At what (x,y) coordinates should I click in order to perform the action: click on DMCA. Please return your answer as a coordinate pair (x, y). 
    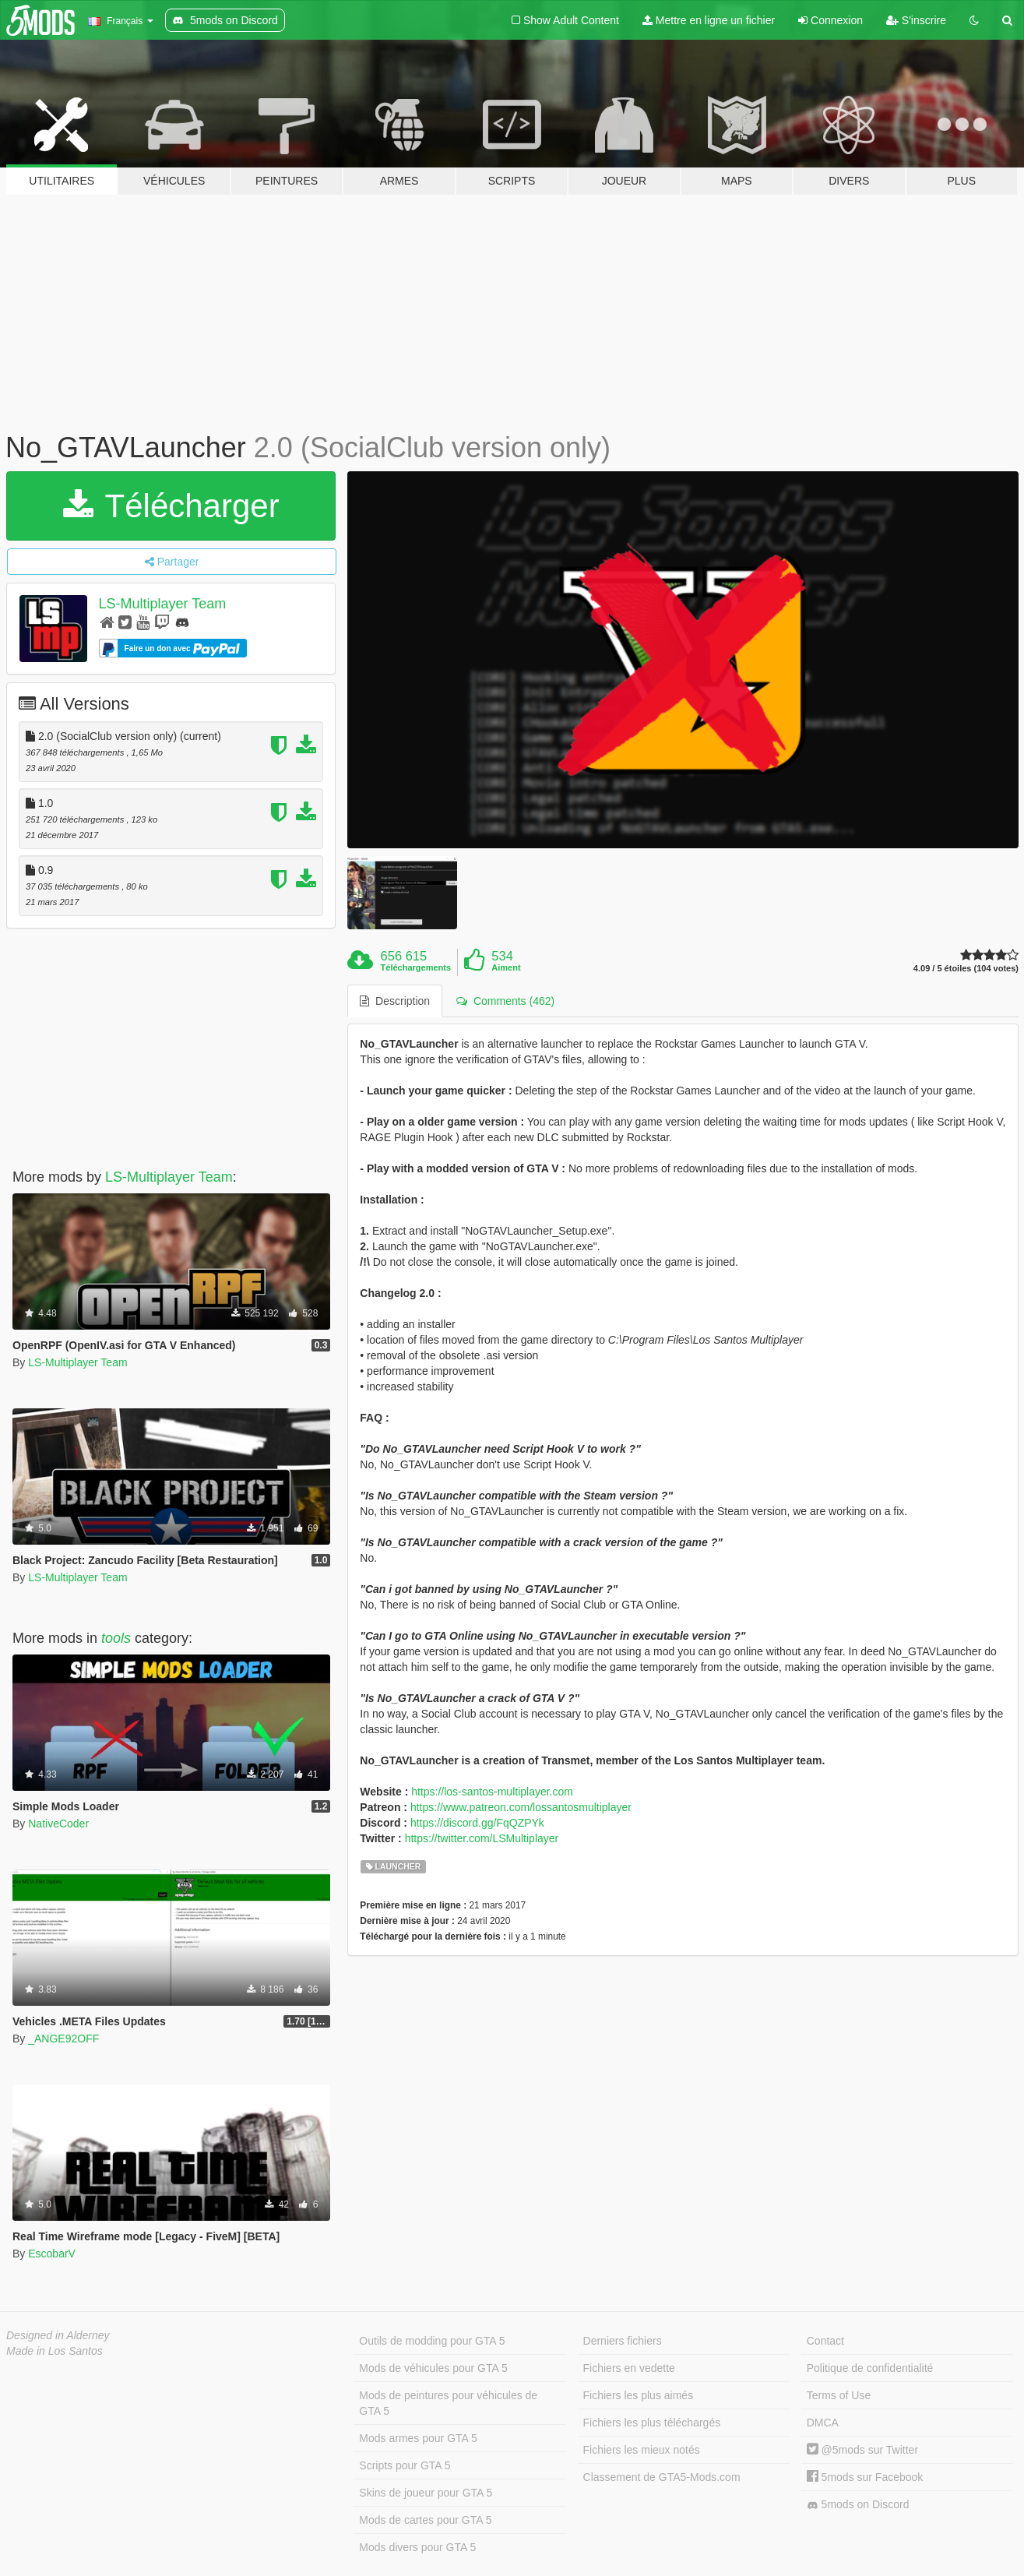
    Looking at the image, I should click on (823, 2422).